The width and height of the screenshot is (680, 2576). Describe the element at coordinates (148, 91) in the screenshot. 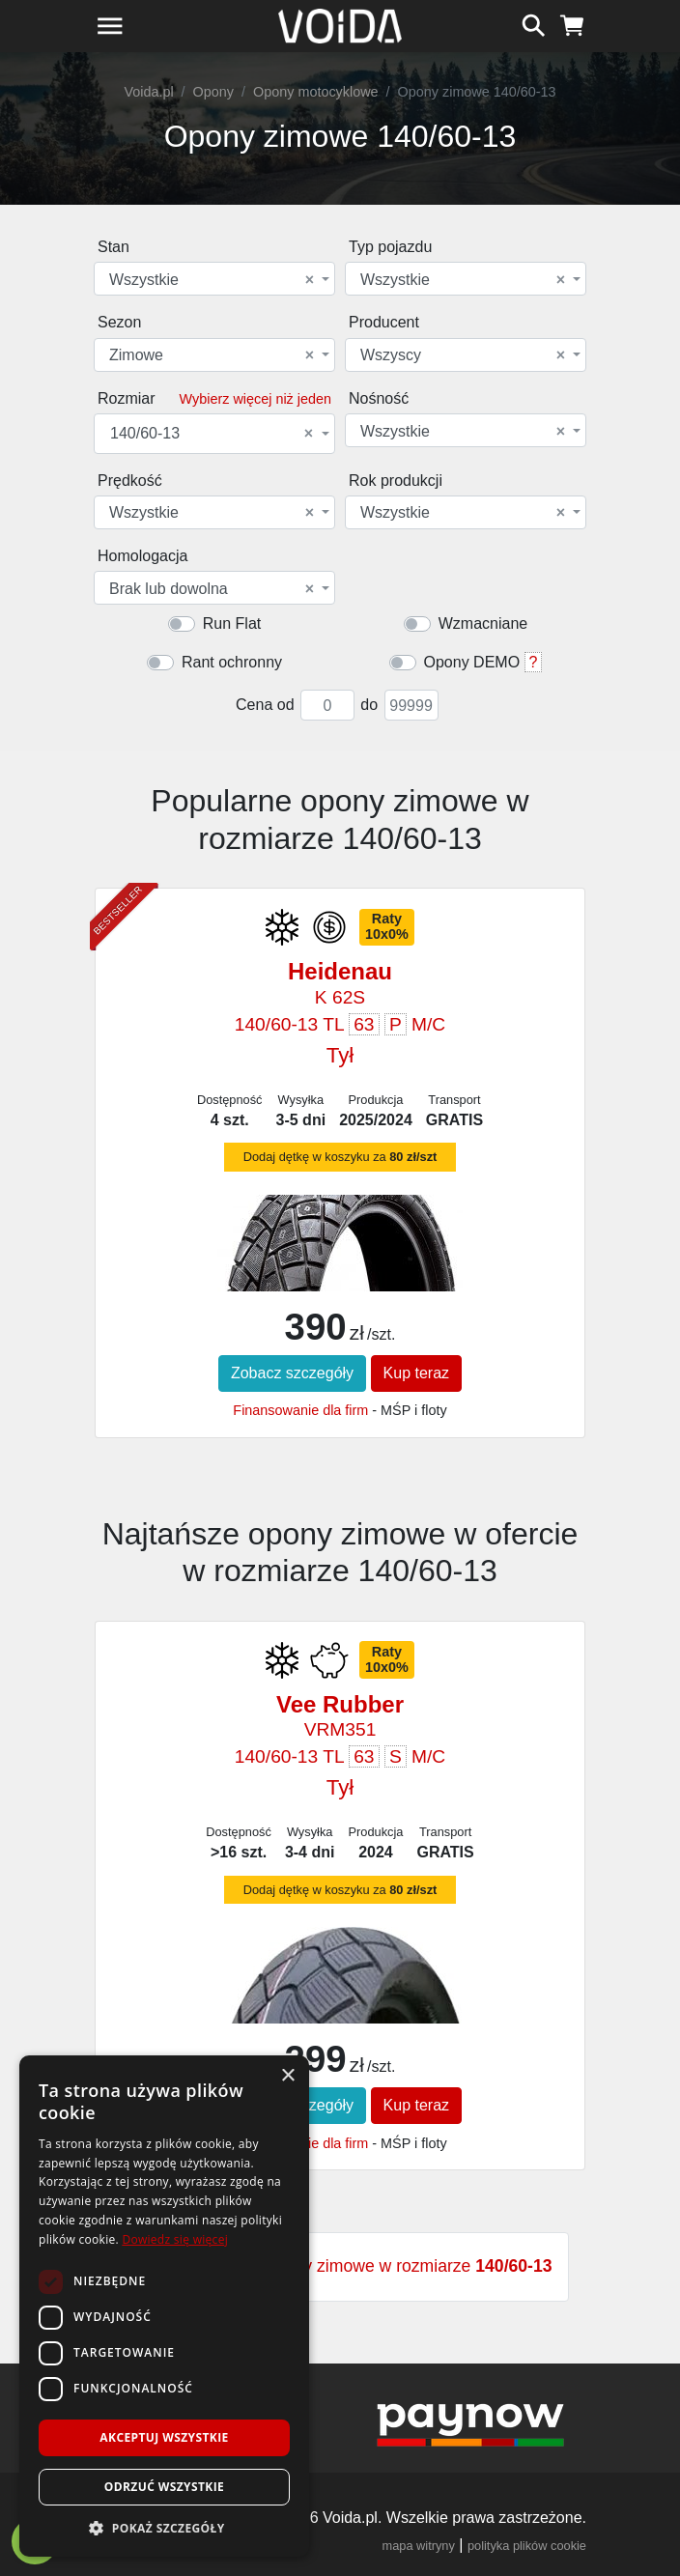

I see `Voida.pl` at that location.